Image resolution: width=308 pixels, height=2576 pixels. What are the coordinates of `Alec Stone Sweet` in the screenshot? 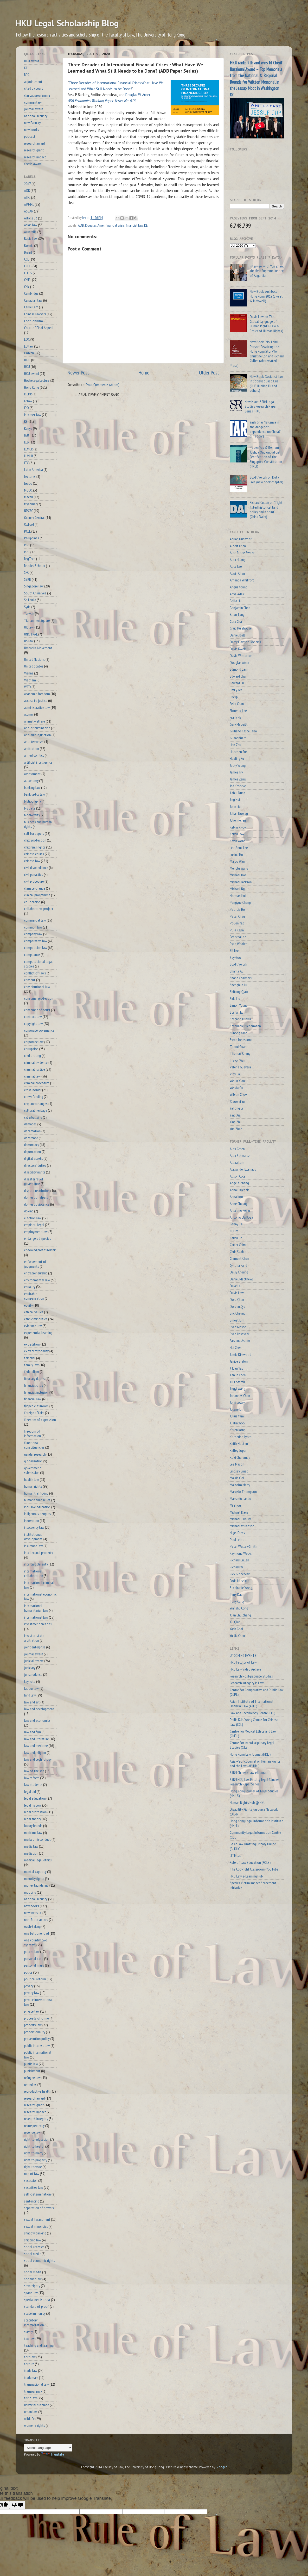 It's located at (242, 552).